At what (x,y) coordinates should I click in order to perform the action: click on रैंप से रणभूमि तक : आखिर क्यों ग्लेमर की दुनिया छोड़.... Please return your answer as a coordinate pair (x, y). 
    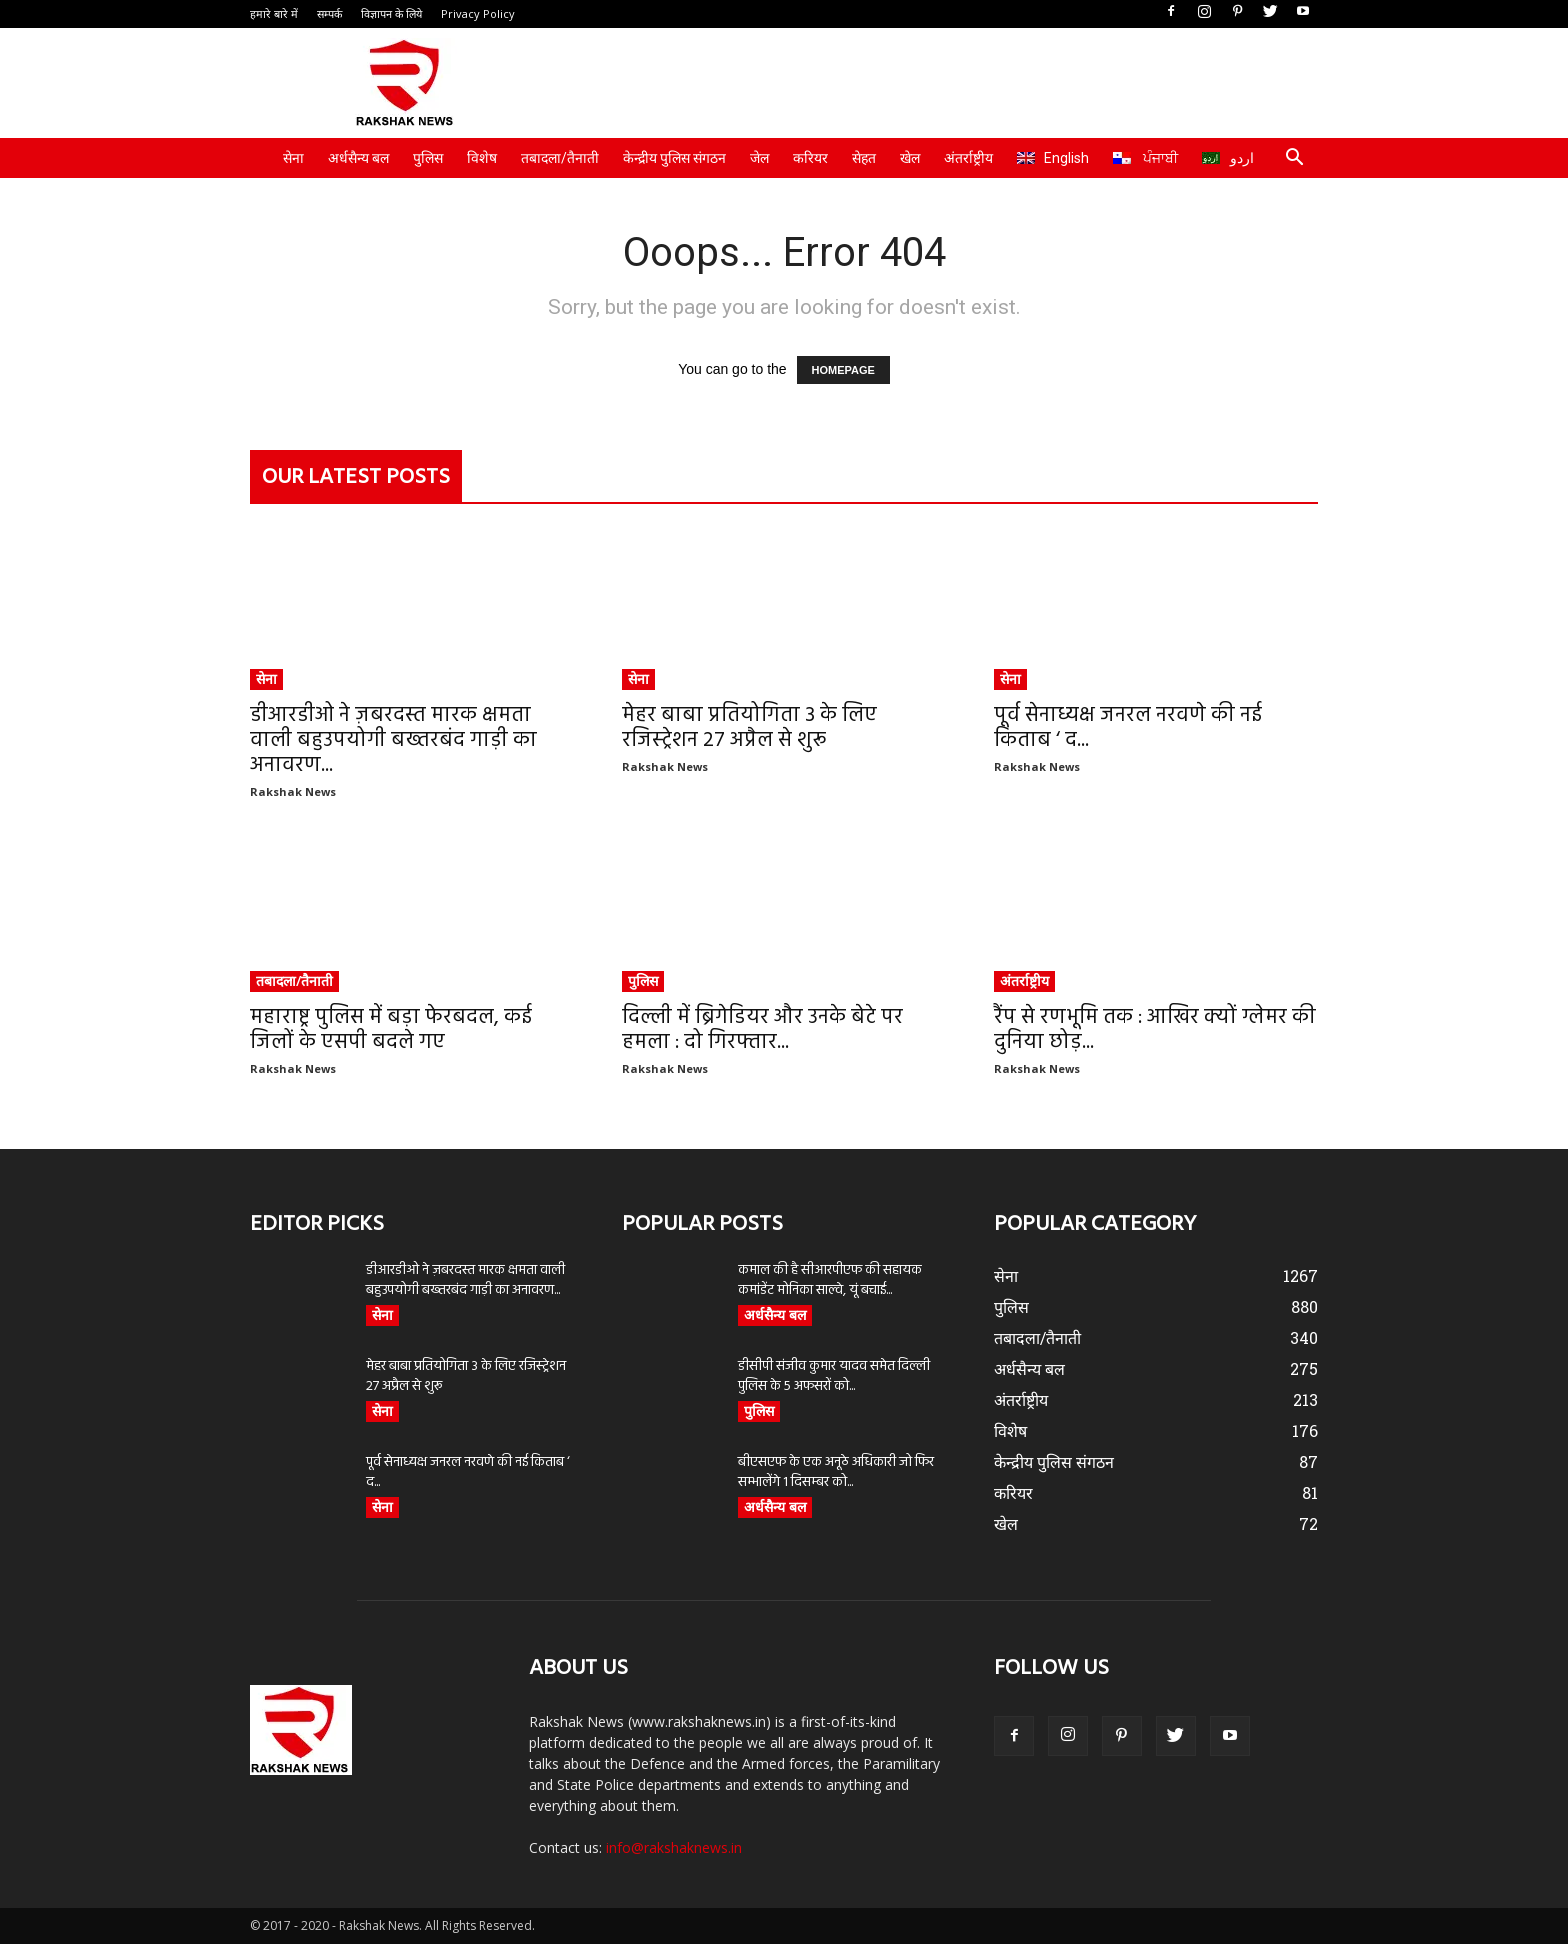
    Looking at the image, I should click on (1155, 1030).